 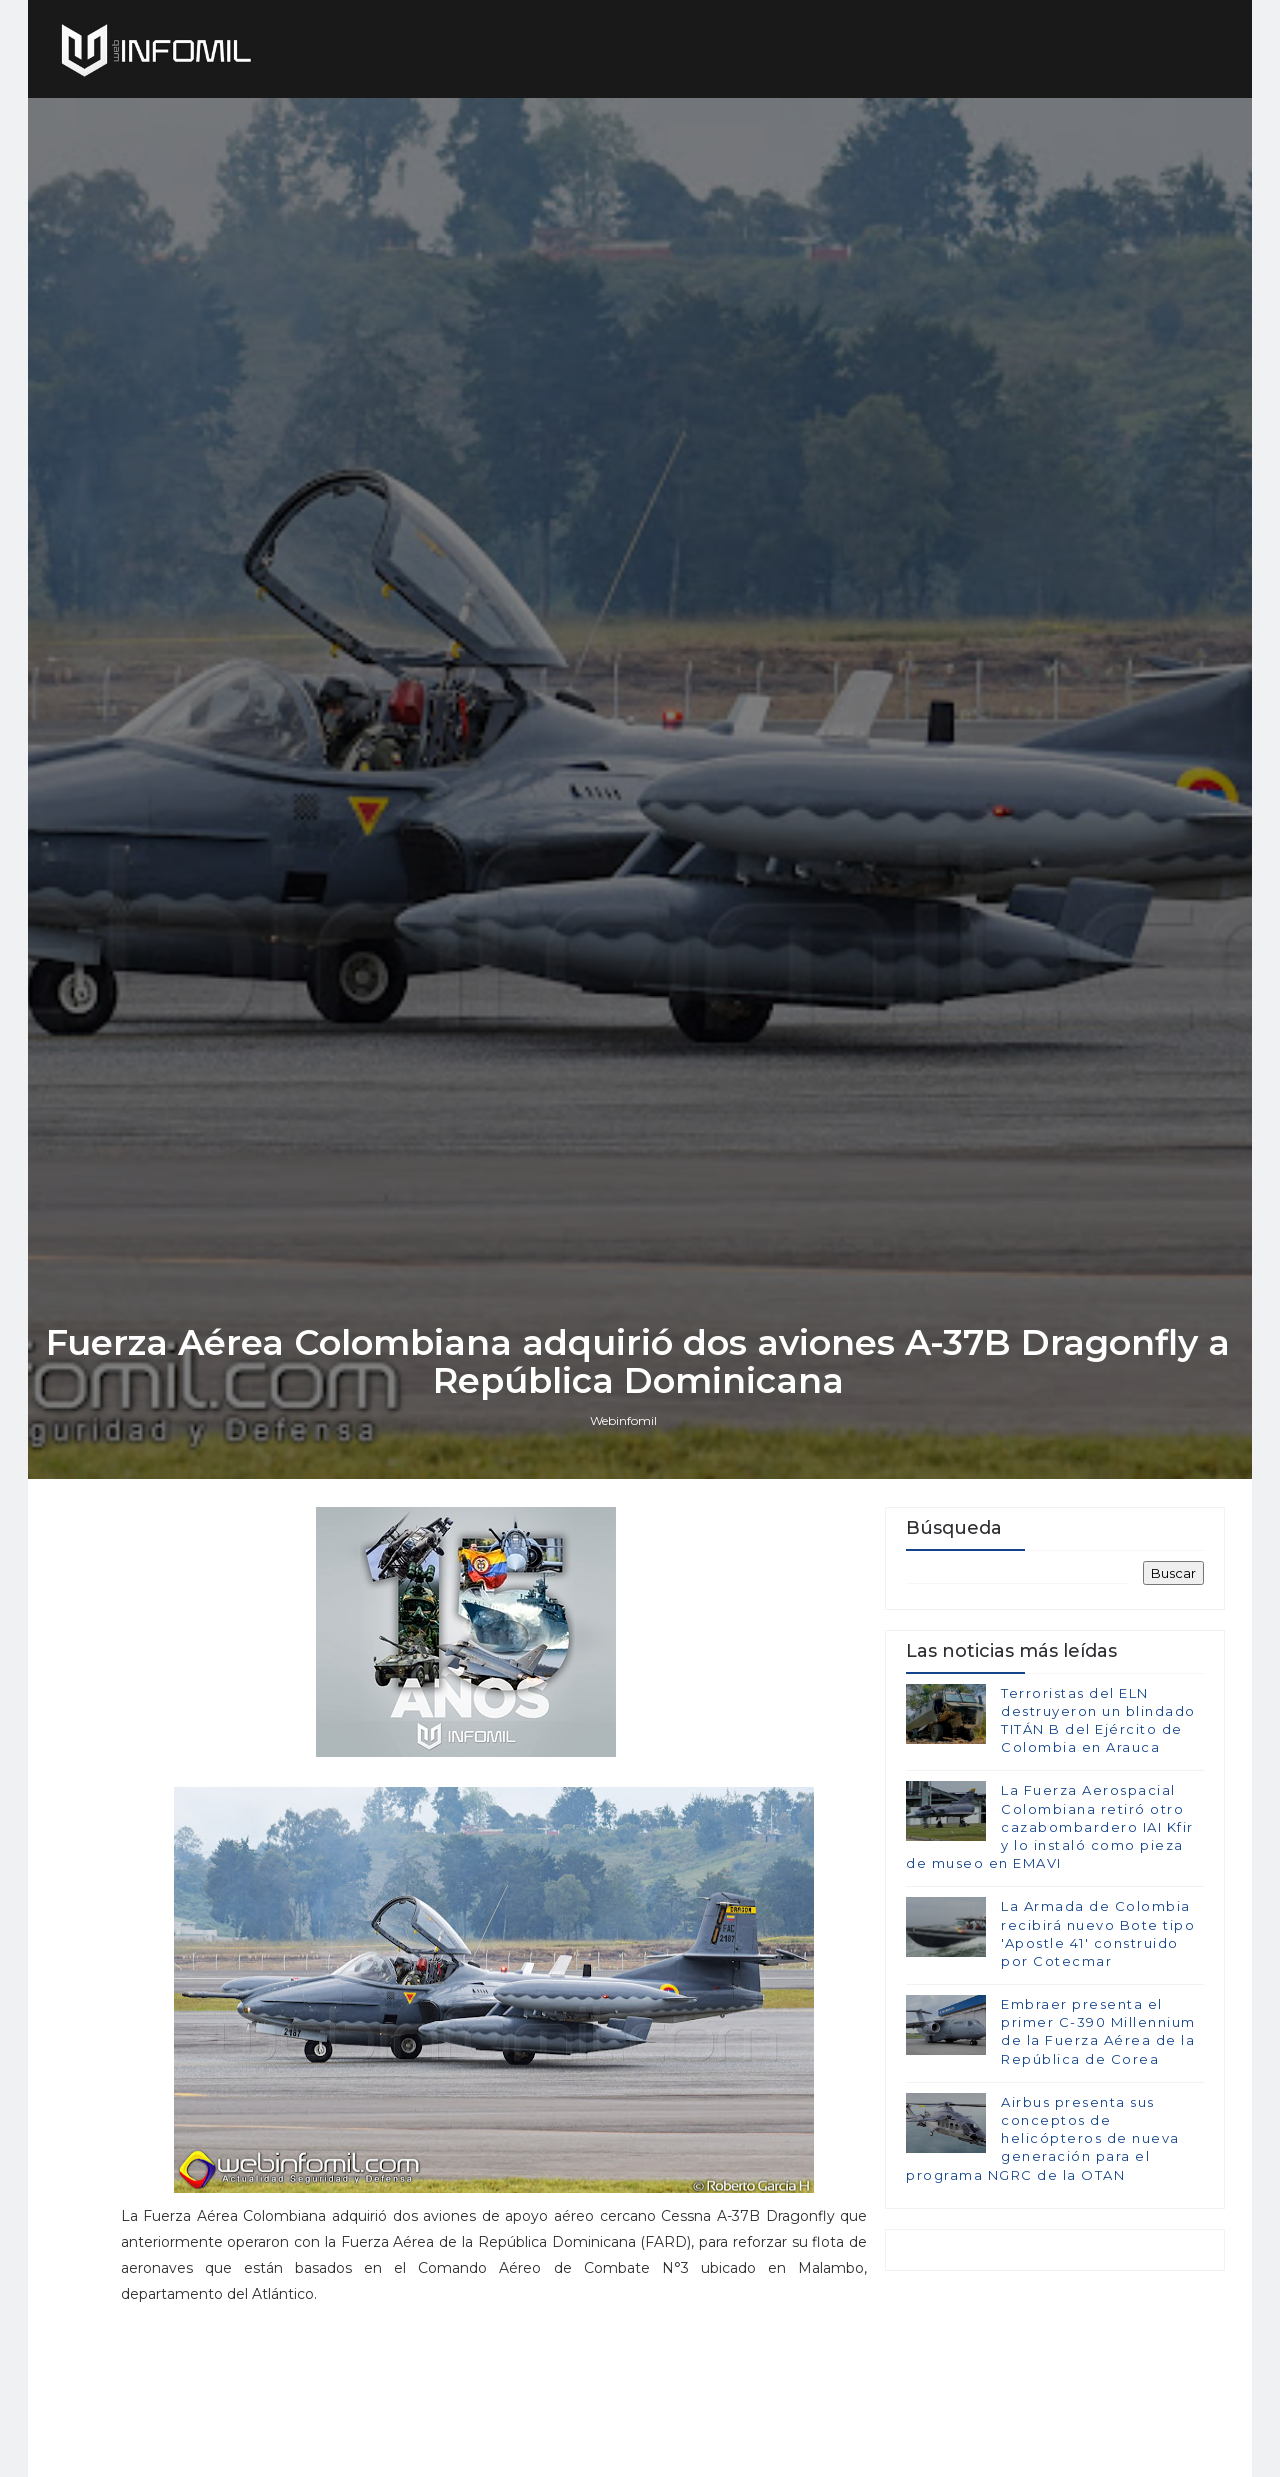 I want to click on Airbus presenta sus conceptos de helicópteros de nueva generación para el programa NGRC de la OTAN, so click(x=1043, y=2243).